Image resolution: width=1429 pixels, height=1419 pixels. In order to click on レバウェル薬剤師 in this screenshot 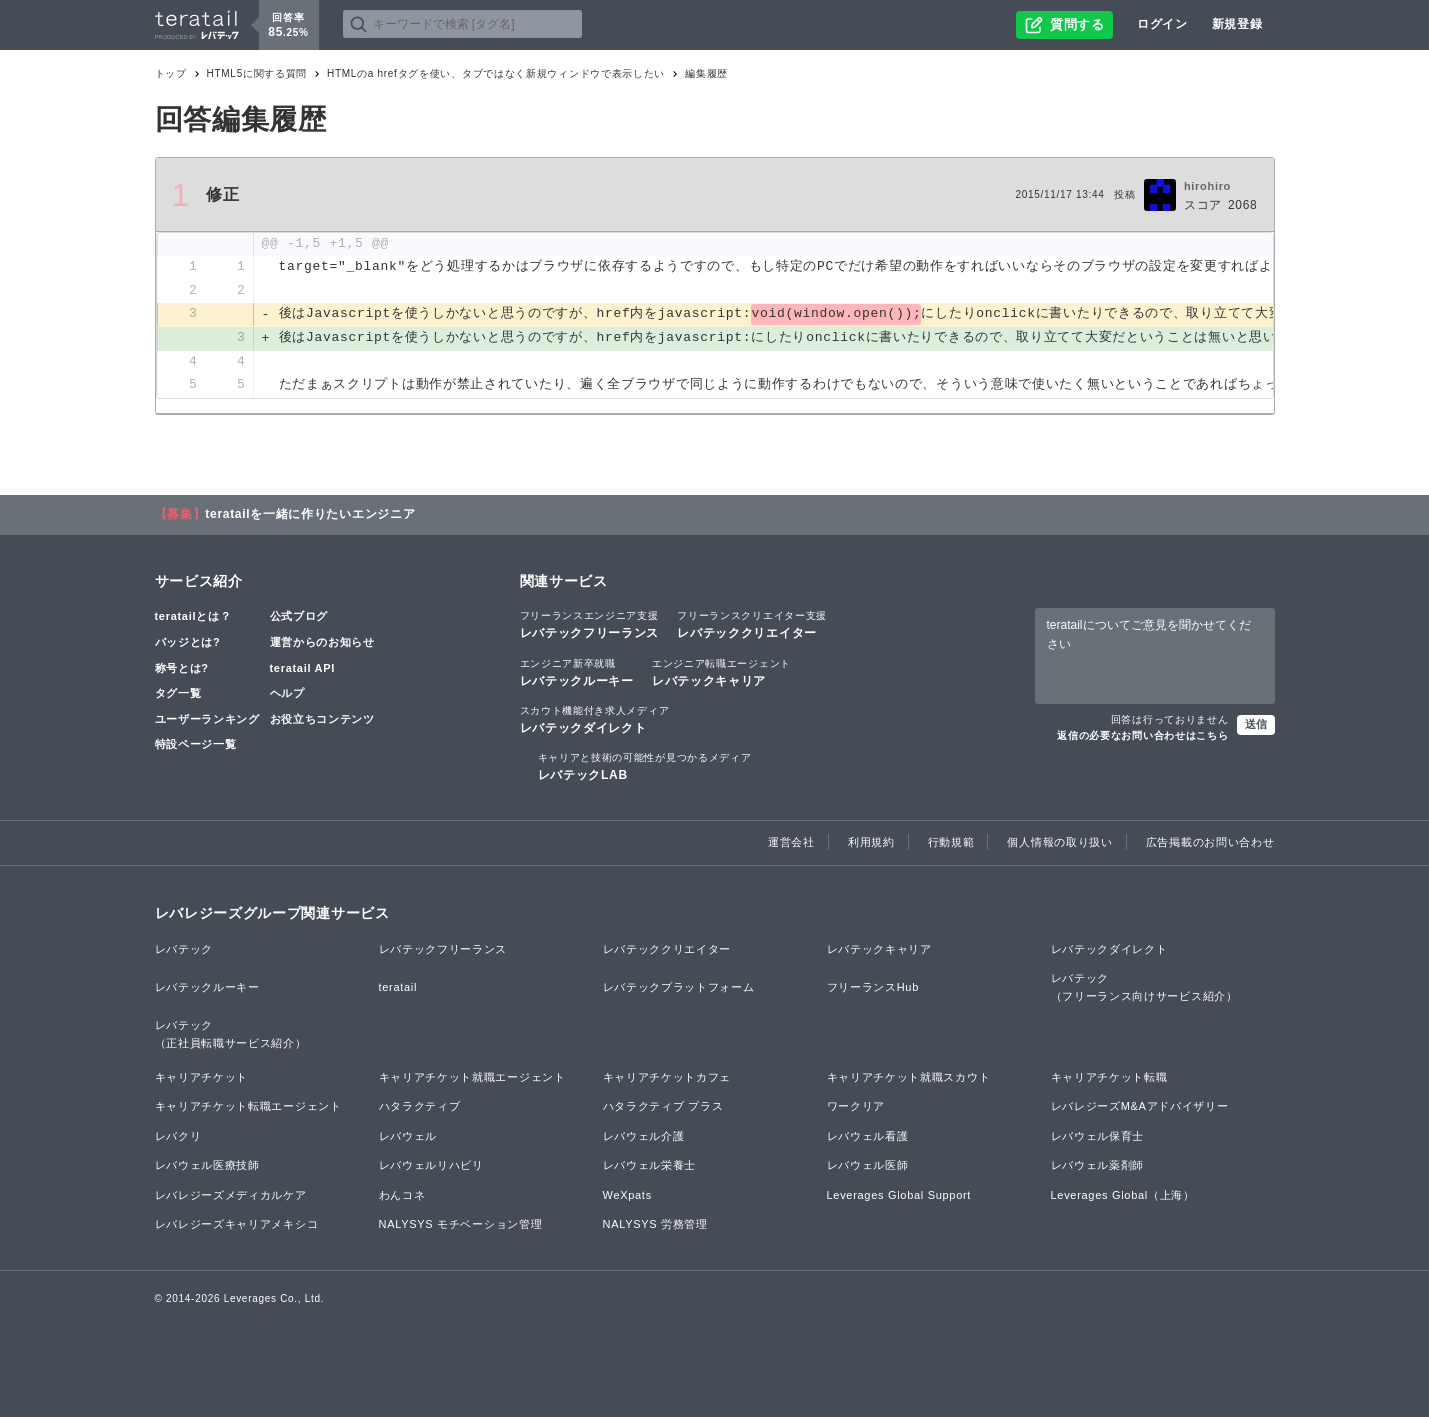, I will do `click(1098, 1167)`.